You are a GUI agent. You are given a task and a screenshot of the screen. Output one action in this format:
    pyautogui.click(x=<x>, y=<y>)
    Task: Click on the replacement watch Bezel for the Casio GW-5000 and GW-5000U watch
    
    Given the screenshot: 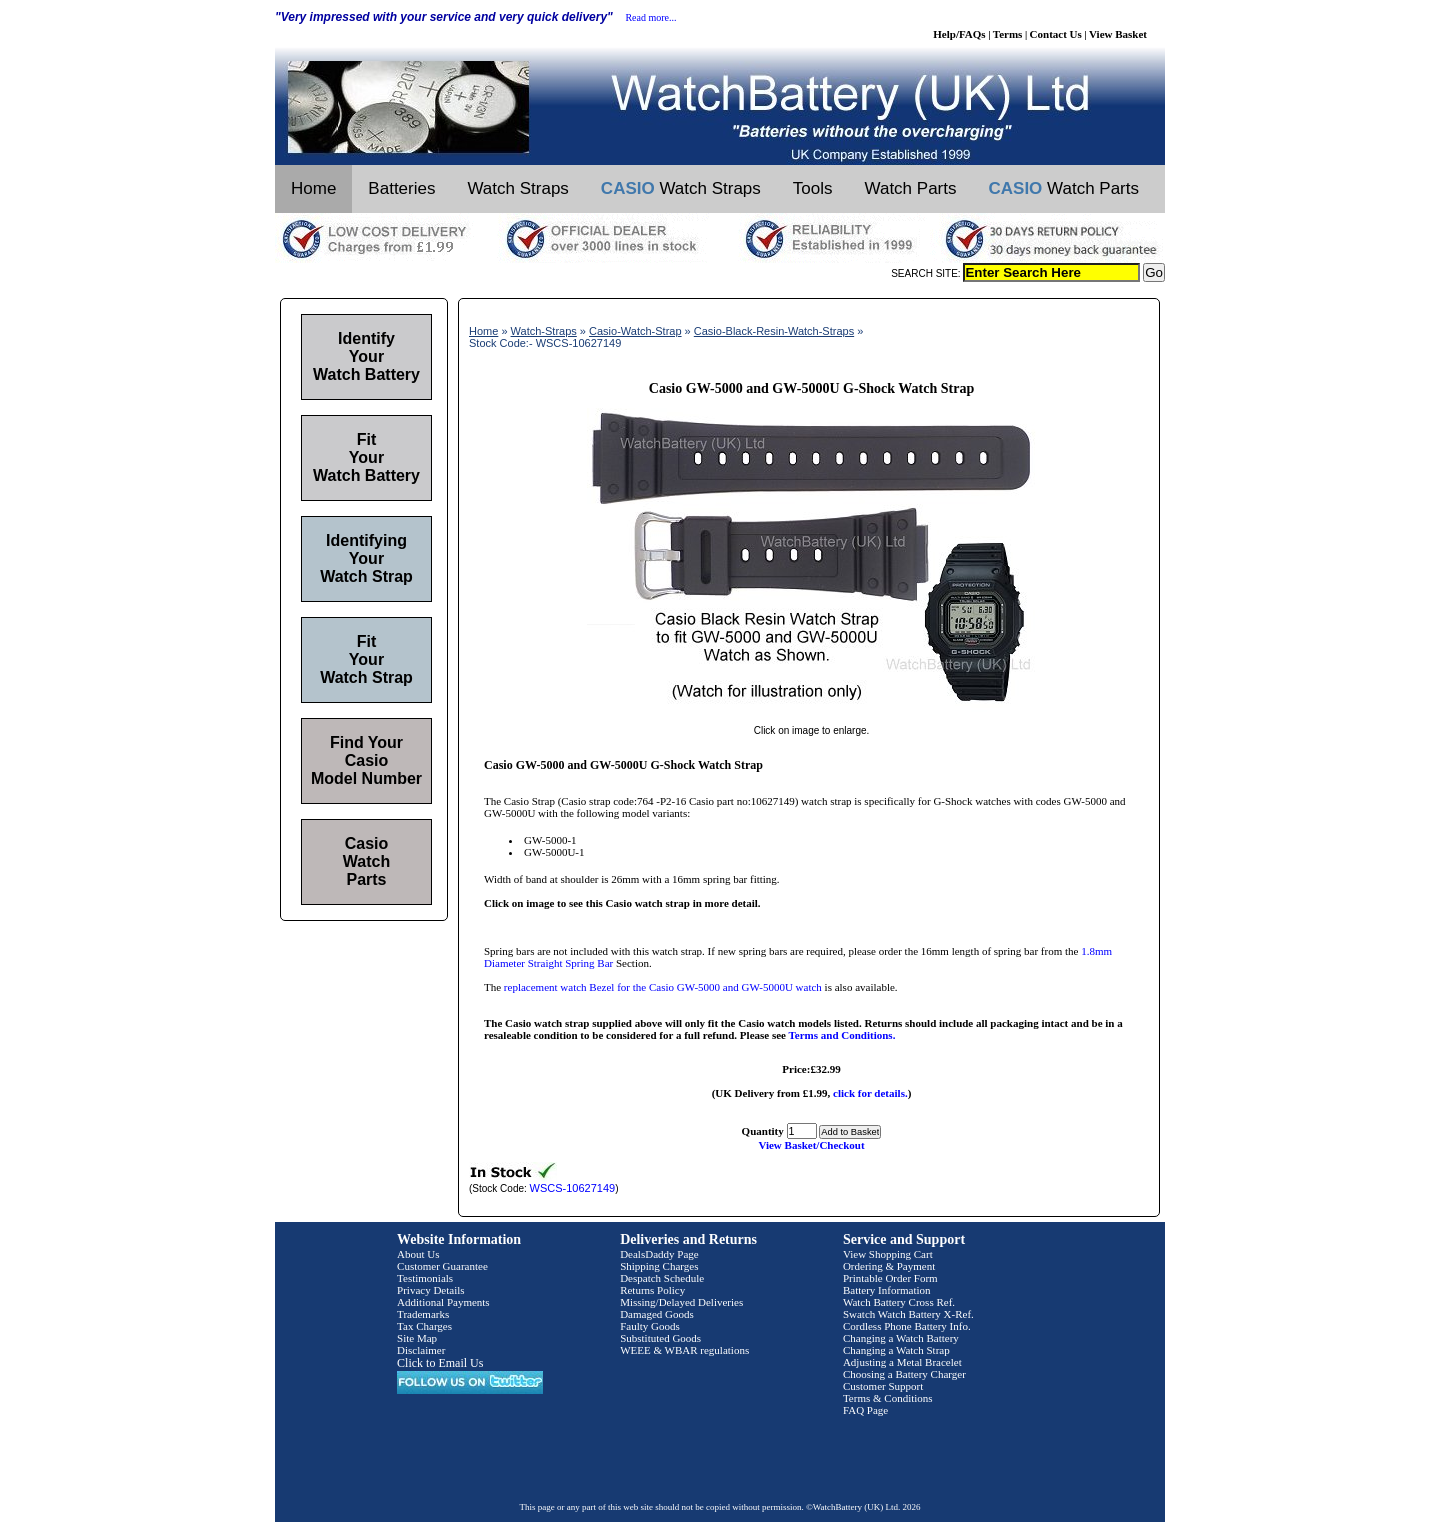 What is the action you would take?
    pyautogui.click(x=663, y=987)
    